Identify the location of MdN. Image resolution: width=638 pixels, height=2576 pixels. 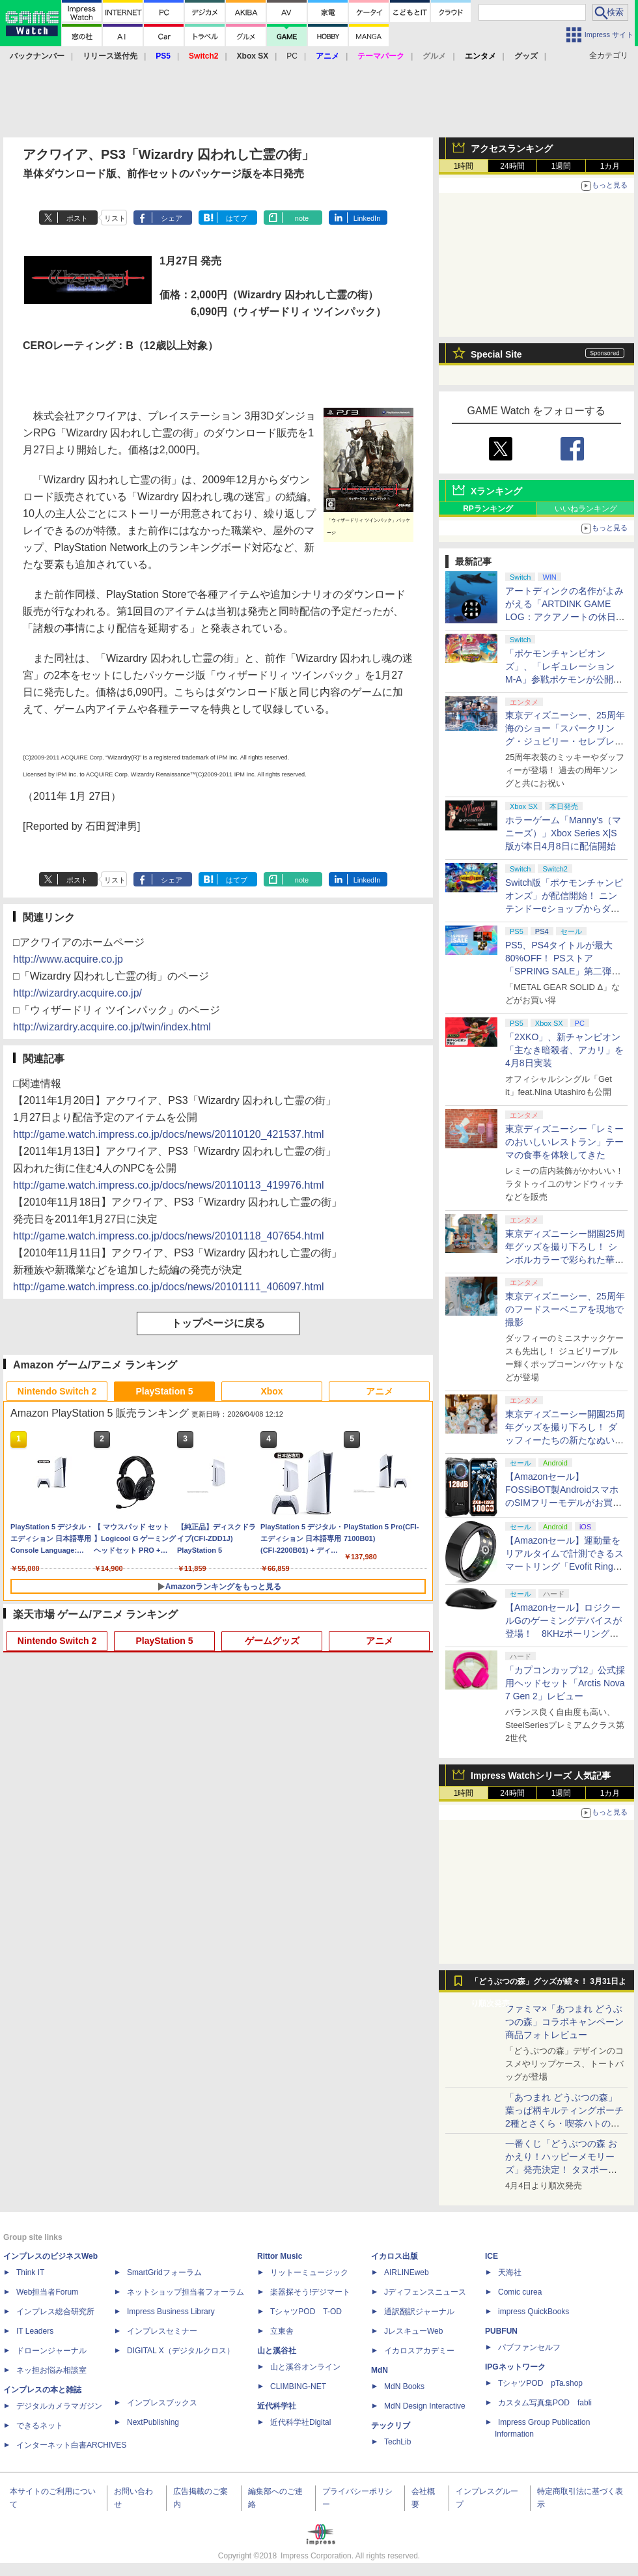
(379, 2370).